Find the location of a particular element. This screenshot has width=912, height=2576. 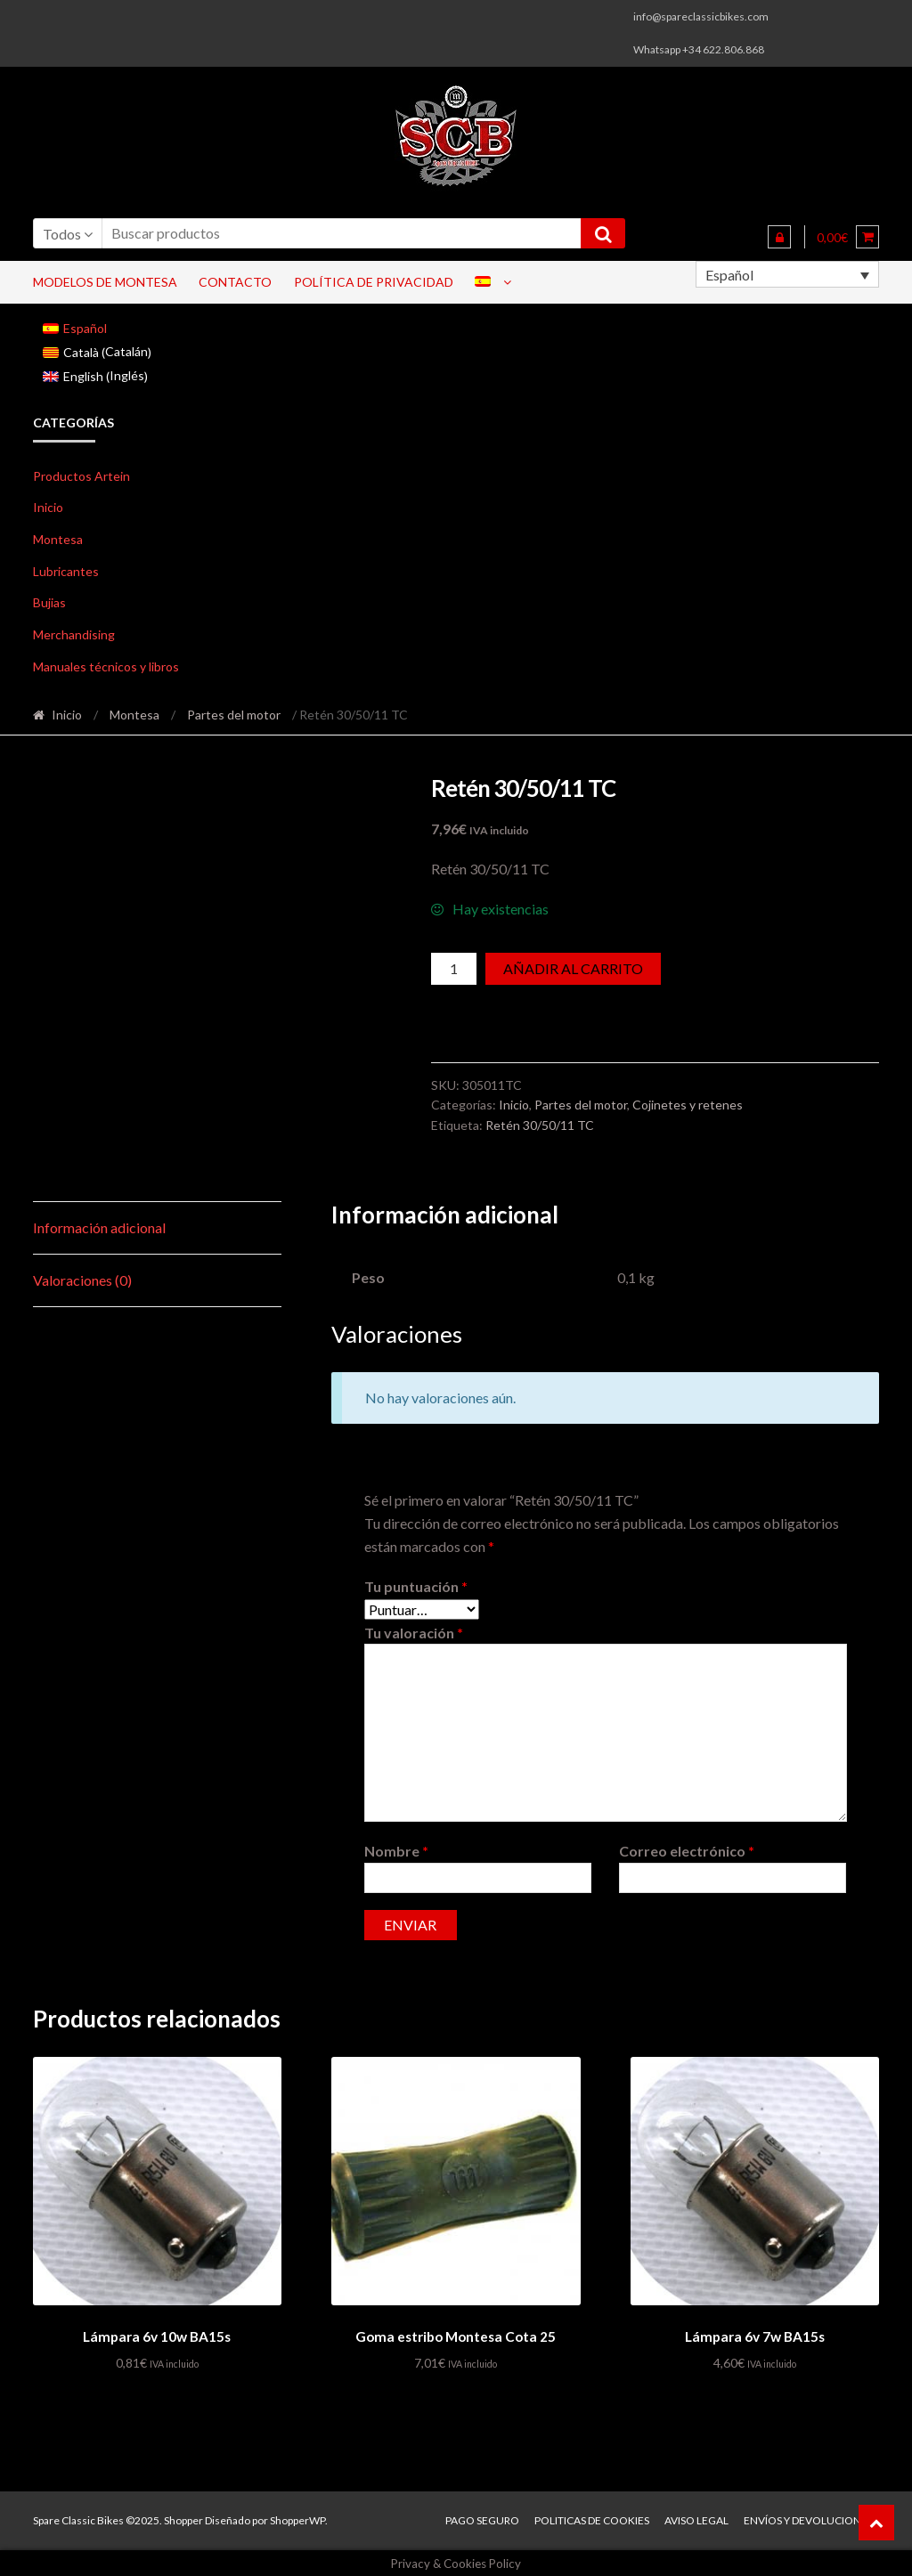

Política de privacidad is located at coordinates (373, 281).